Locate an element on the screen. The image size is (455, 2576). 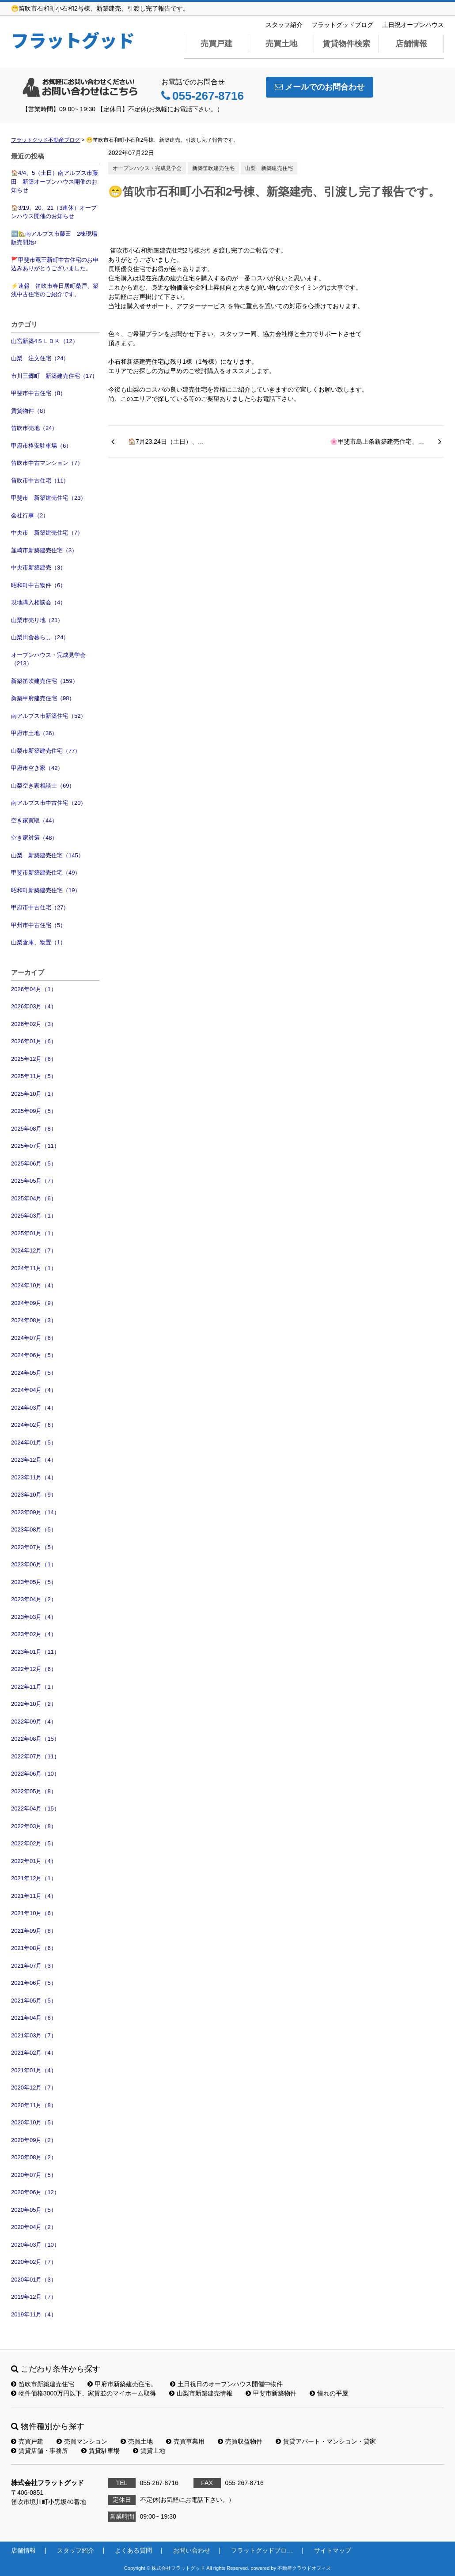
🆕🏡南アルプス市藤田 2棟現場 販売開始♪ is located at coordinates (55, 238).